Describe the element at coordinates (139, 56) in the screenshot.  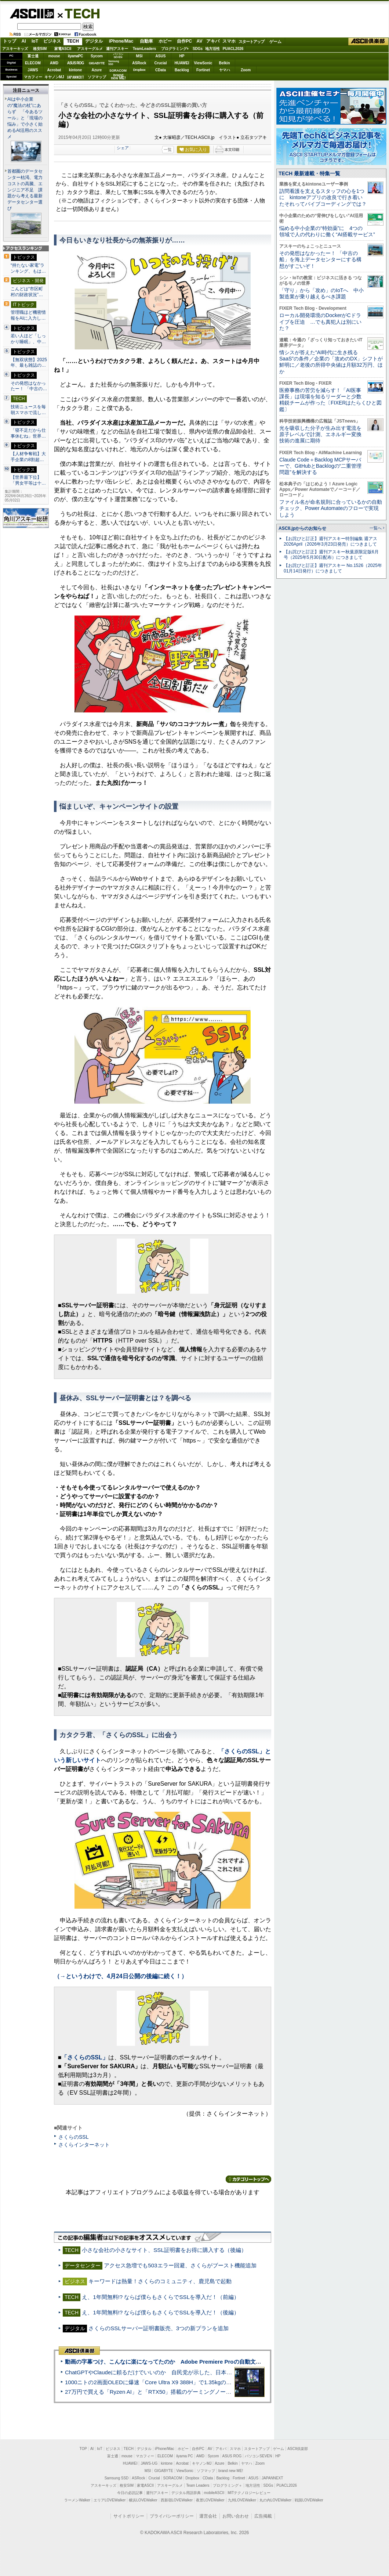
I see `MSI` at that location.